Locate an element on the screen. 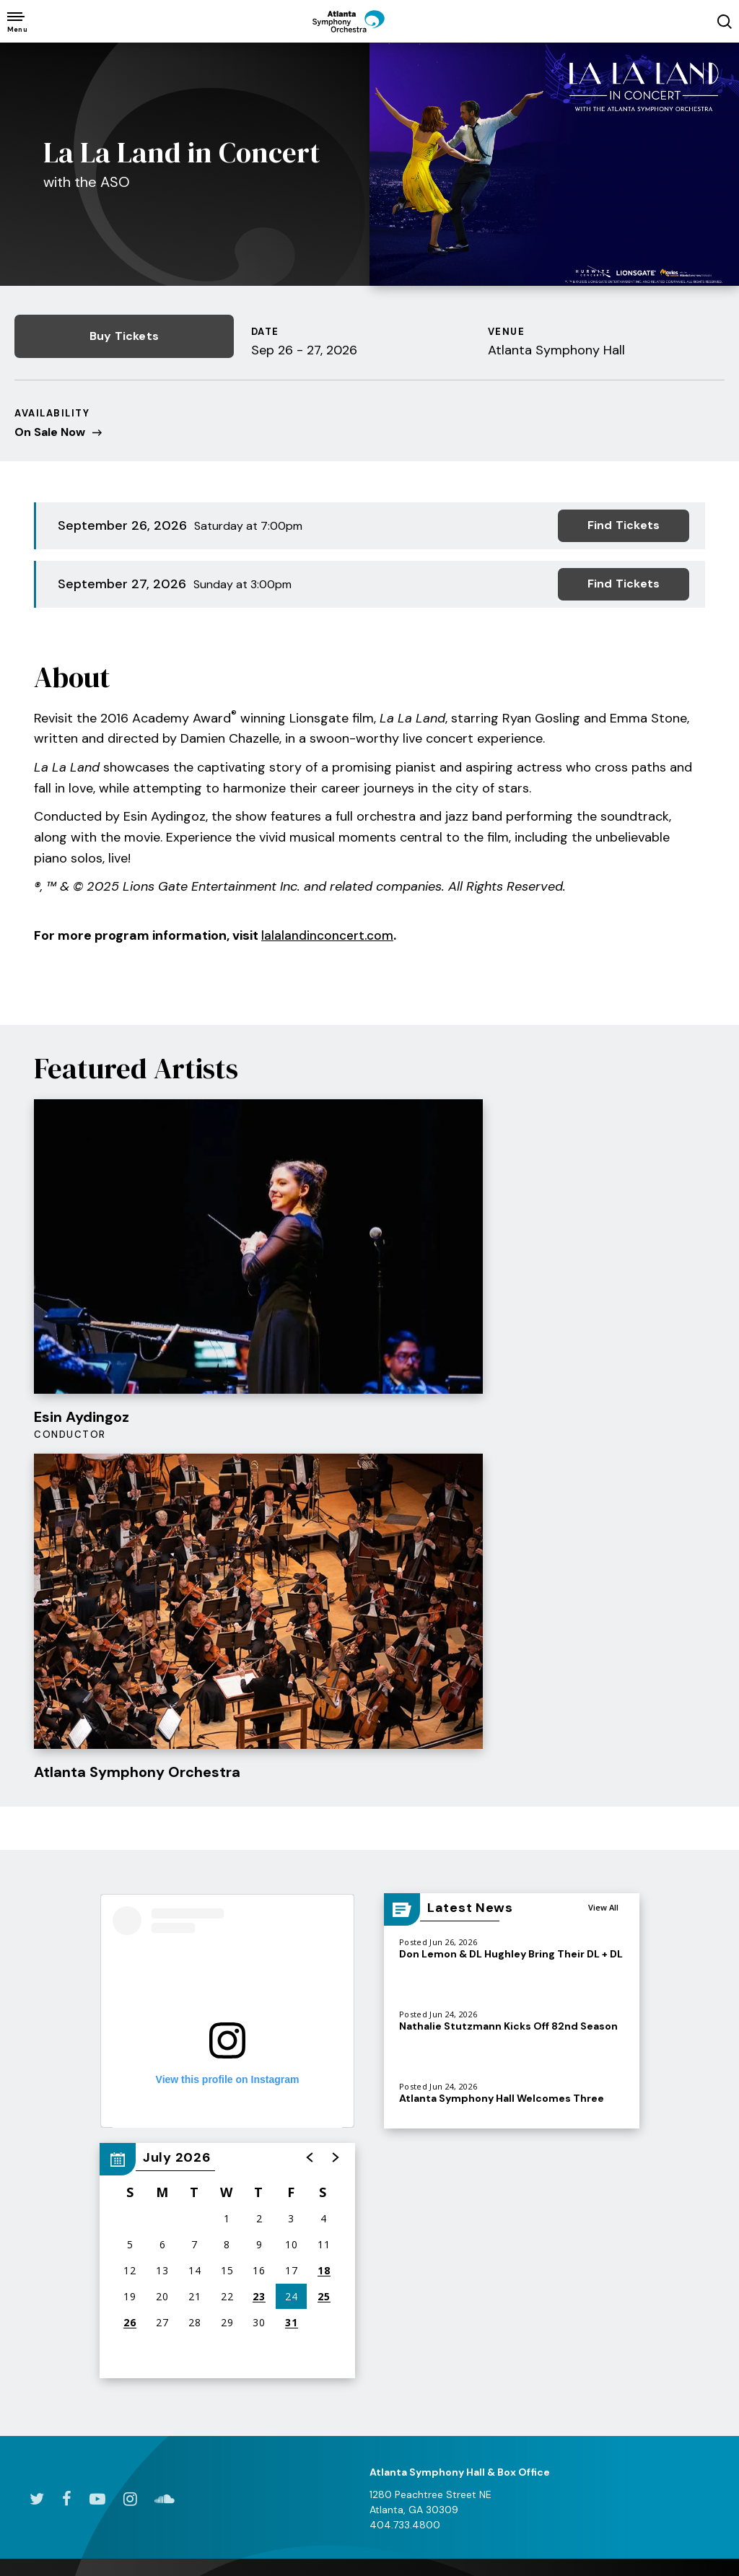 This screenshot has height=2576, width=739. & Community is located at coordinates (419, 2110).